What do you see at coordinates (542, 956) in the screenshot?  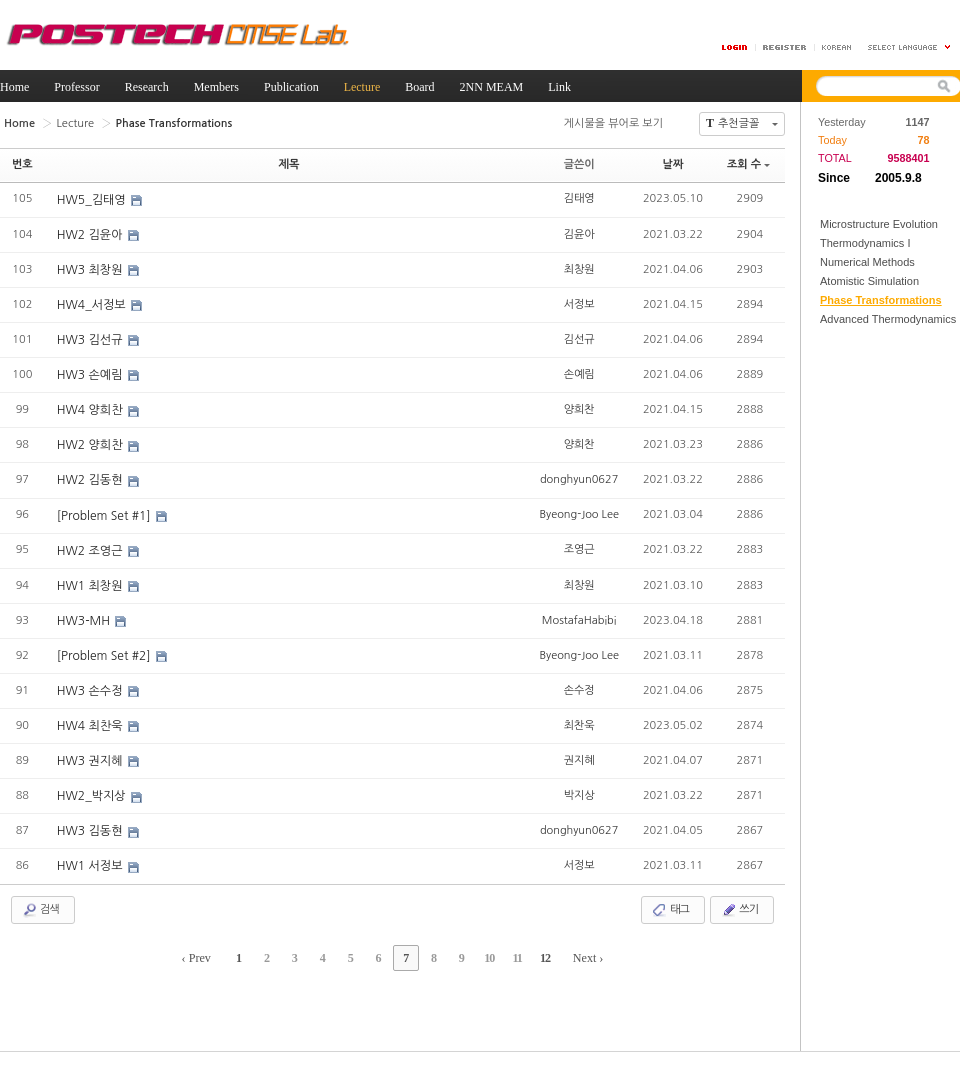 I see `12` at bounding box center [542, 956].